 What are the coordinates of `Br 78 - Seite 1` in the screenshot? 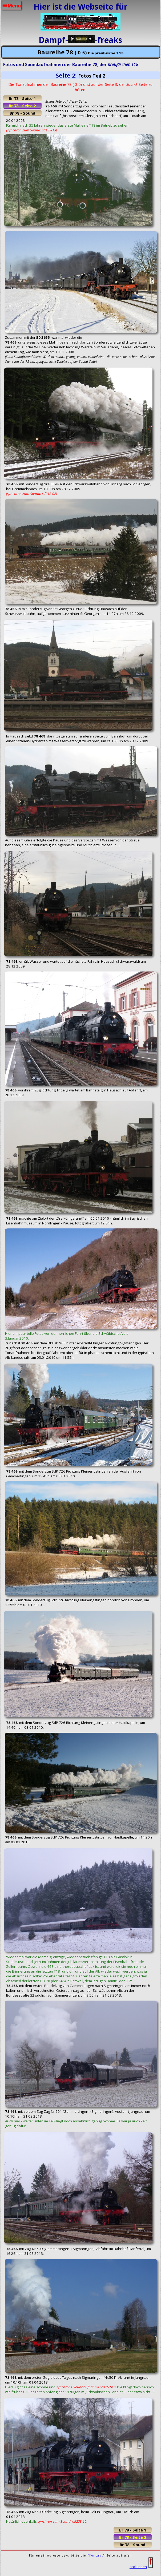 It's located at (22, 98).